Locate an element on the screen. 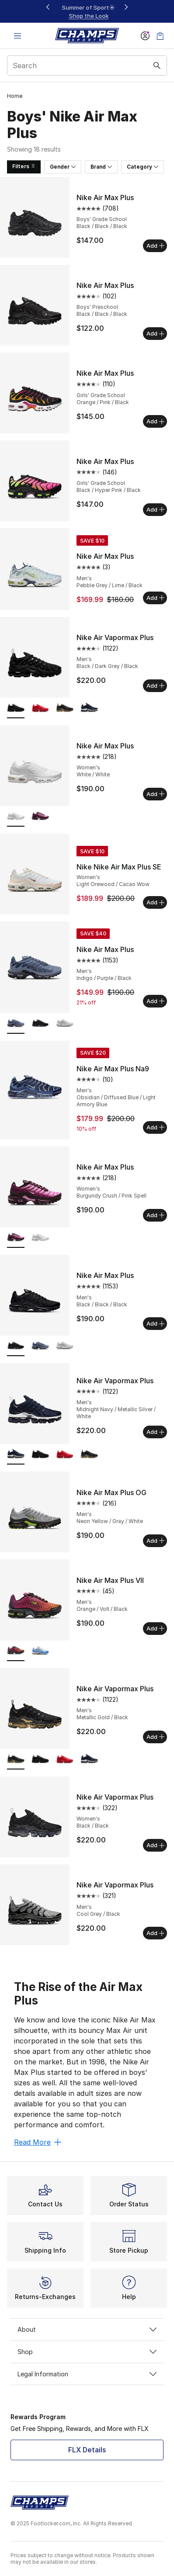 This screenshot has width=174, height=2576. [Nike Air Max Plus - Women's White/White is selected] is located at coordinates (15, 817).